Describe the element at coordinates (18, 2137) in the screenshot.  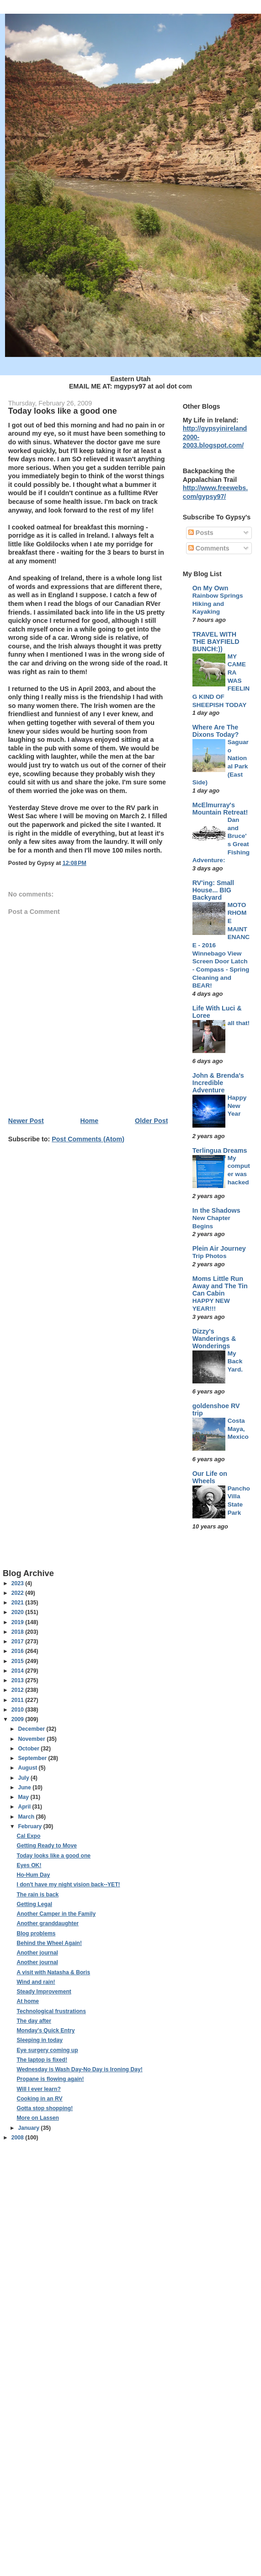
I see `2008` at that location.